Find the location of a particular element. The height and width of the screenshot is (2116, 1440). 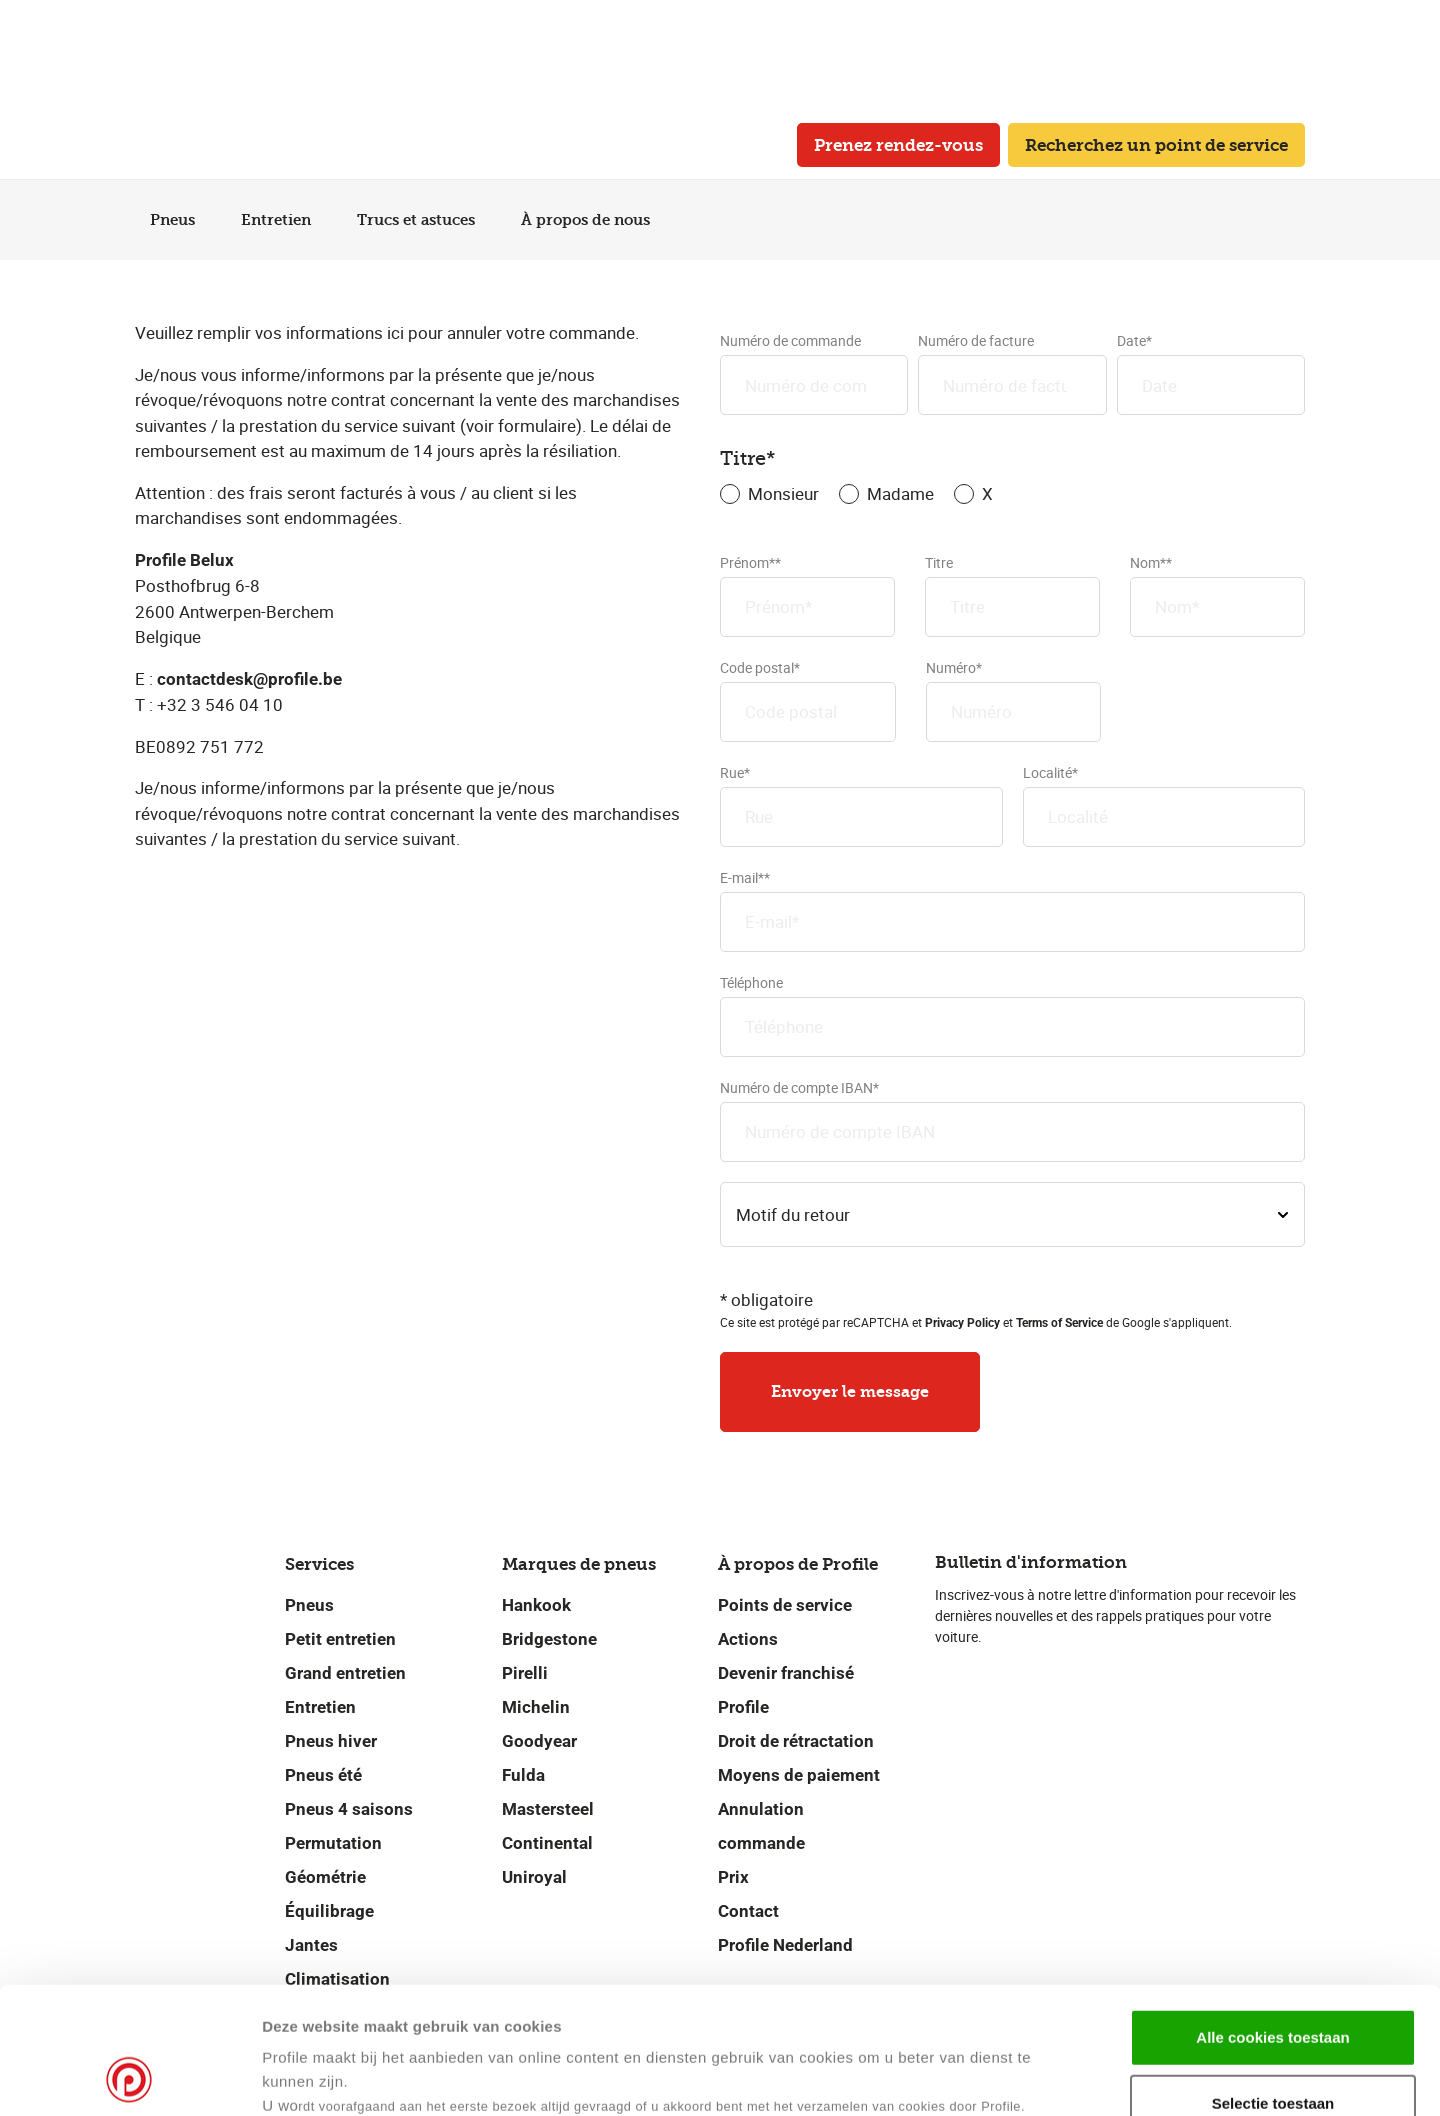

Entretien is located at coordinates (284, 220).